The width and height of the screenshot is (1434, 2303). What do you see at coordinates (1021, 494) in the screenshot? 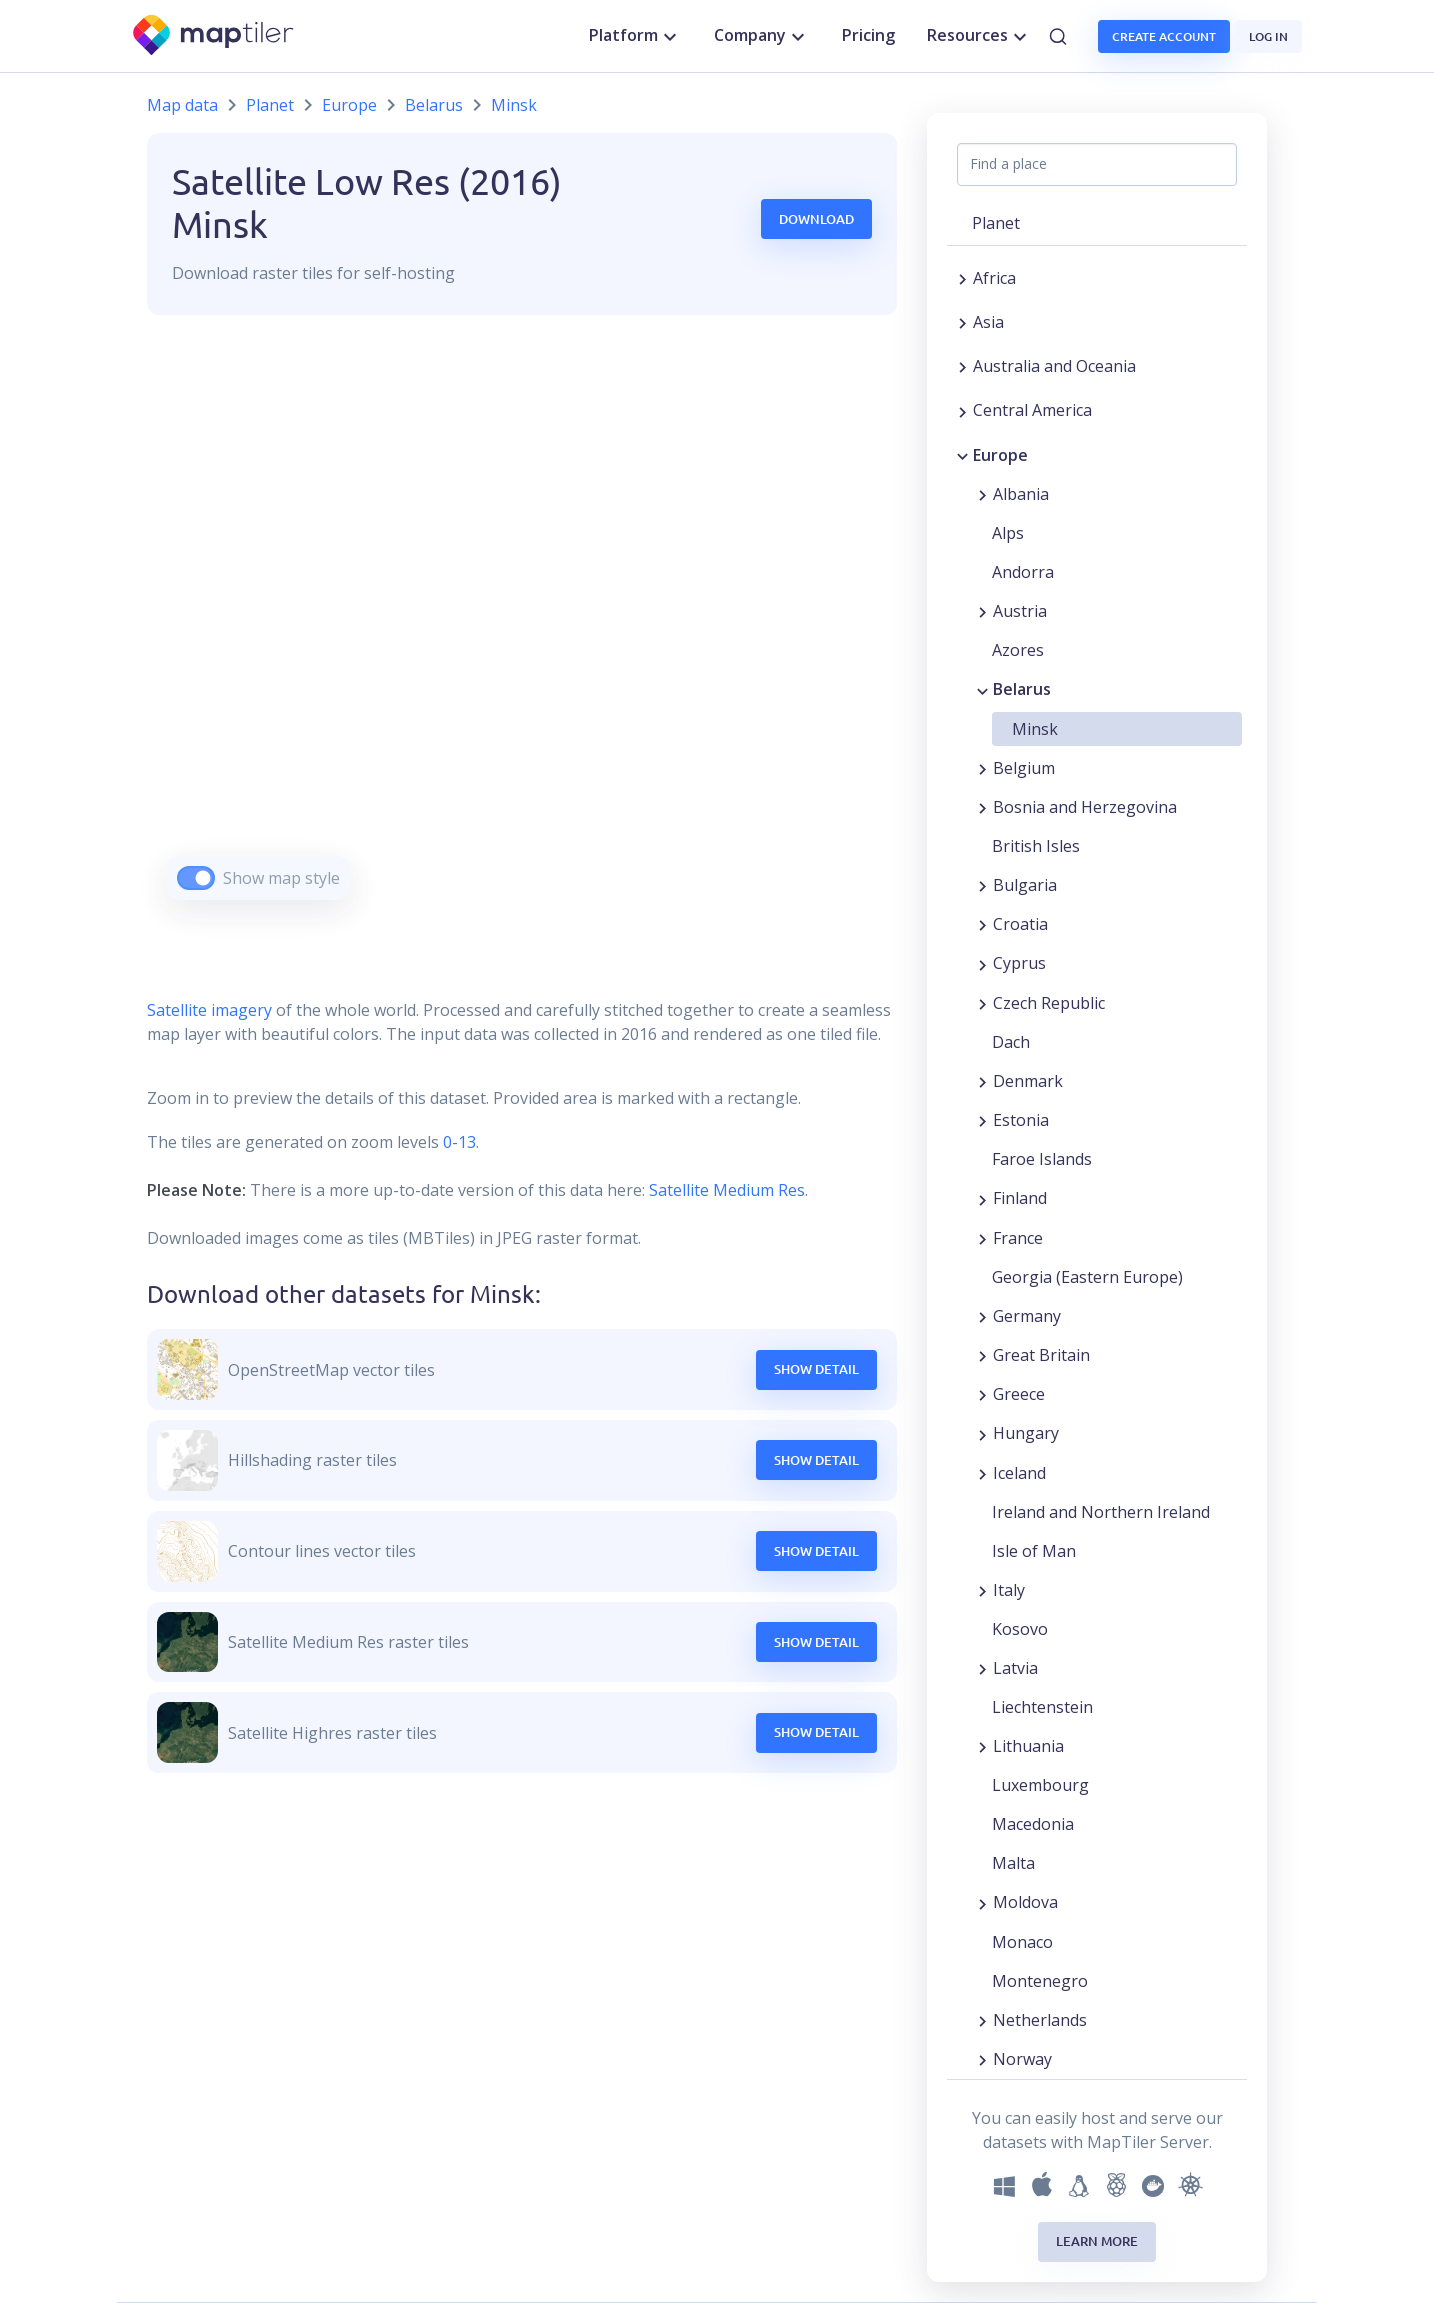
I see `Albania [button]` at bounding box center [1021, 494].